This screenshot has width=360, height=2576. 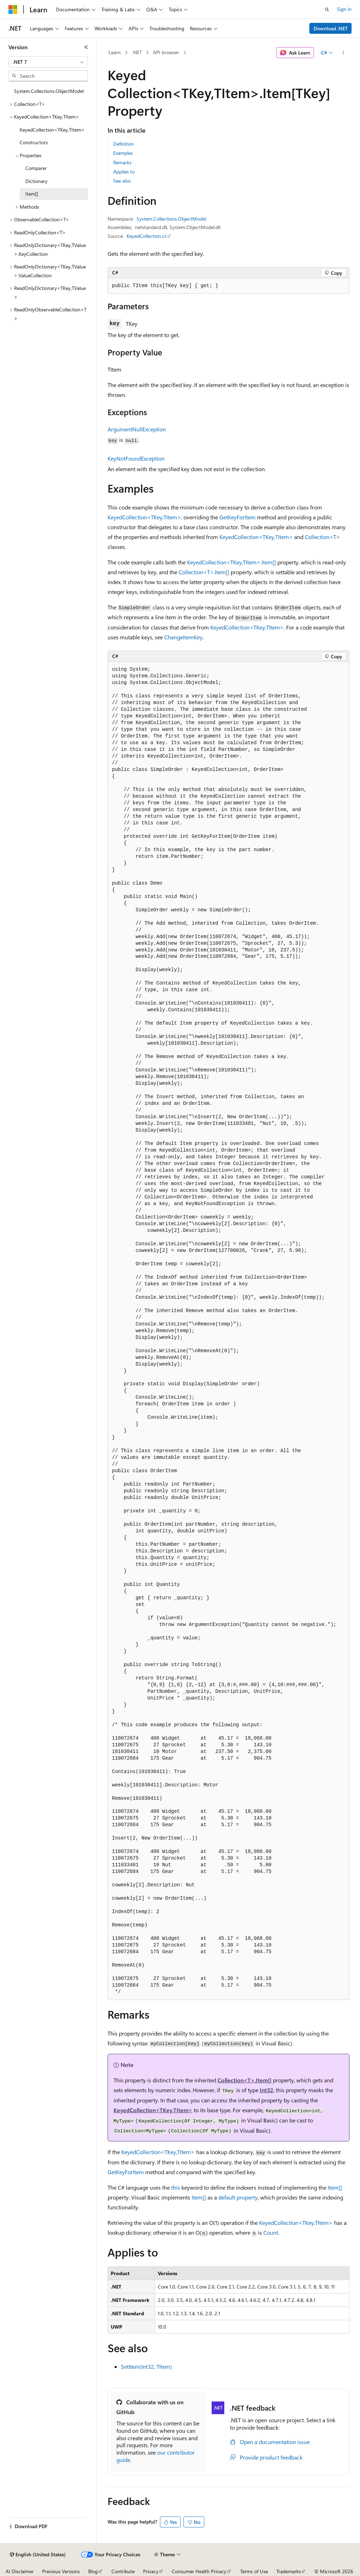 What do you see at coordinates (122, 180) in the screenshot?
I see `See also` at bounding box center [122, 180].